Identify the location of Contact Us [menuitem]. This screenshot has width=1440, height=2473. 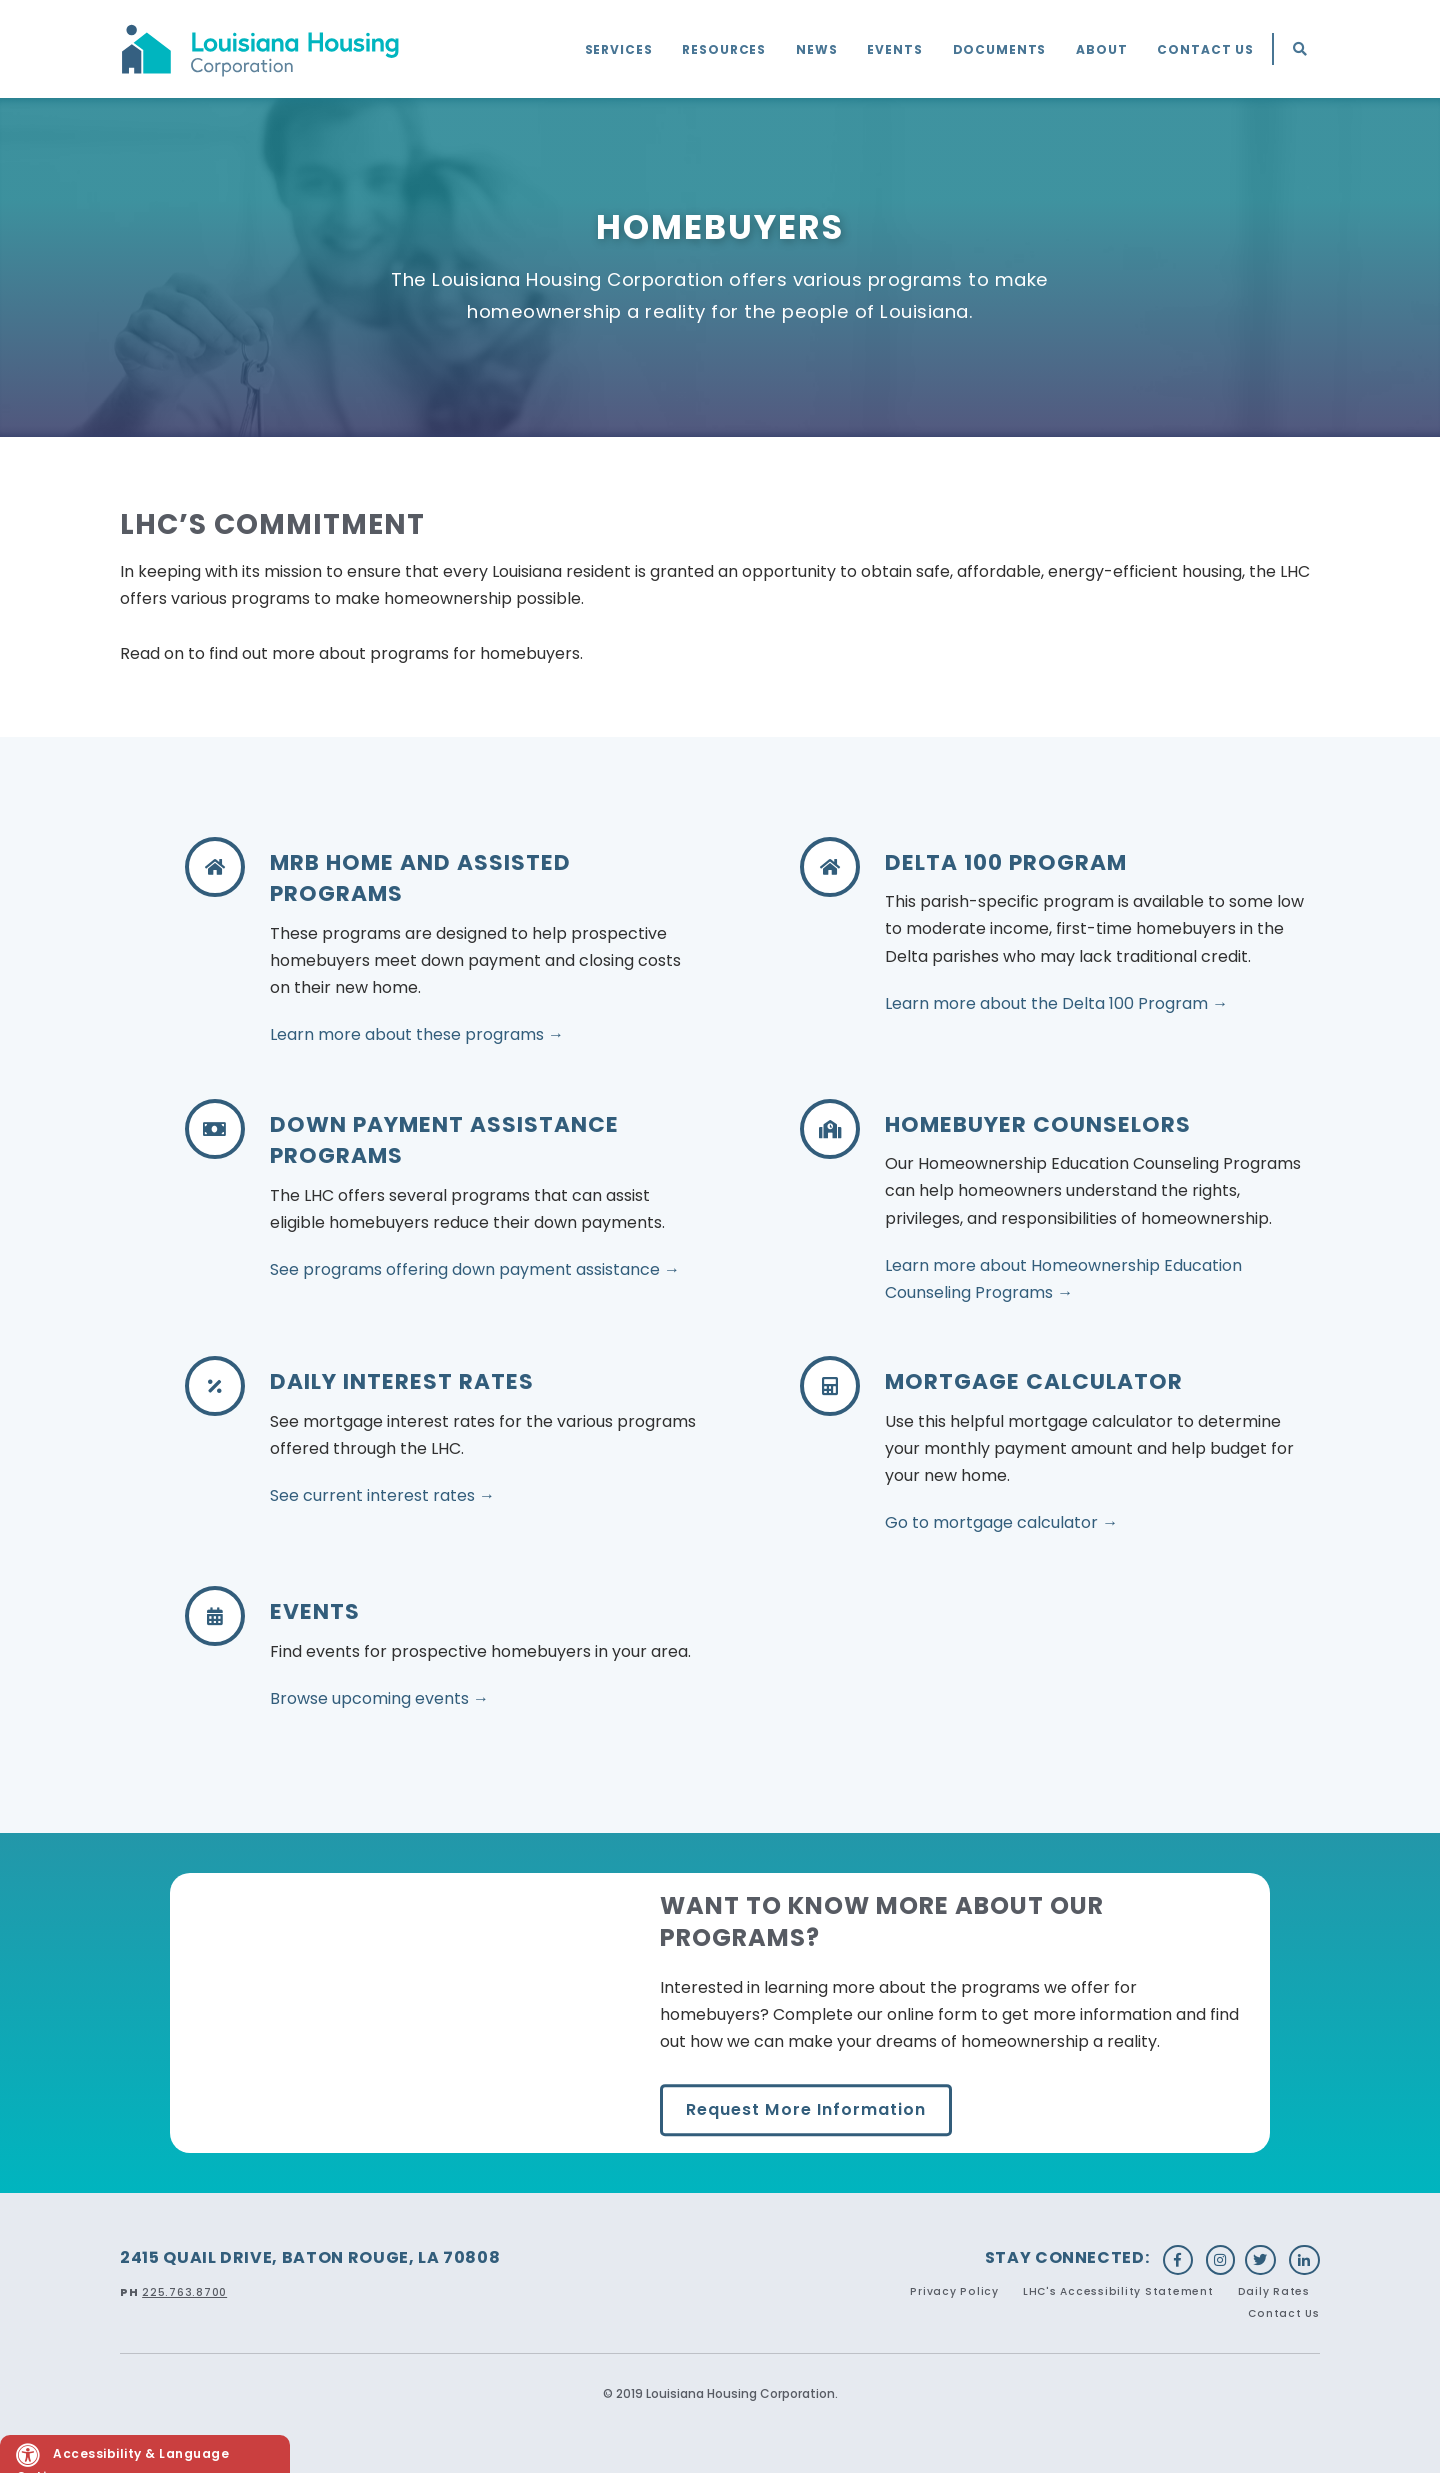
(1205, 49).